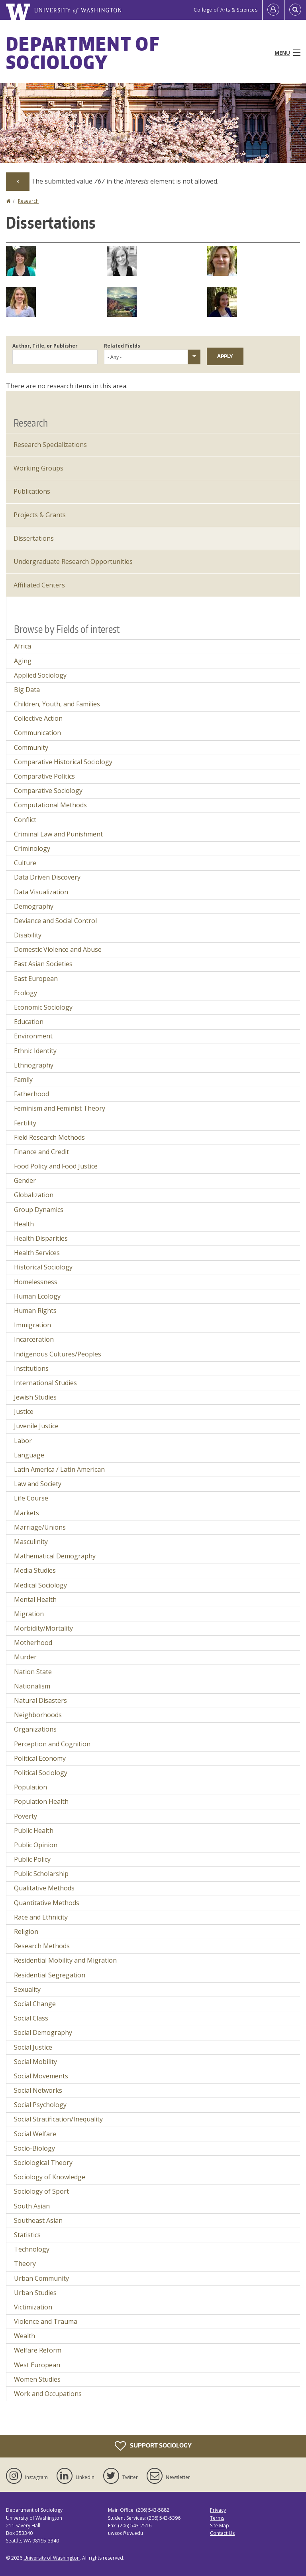 This screenshot has height=2576, width=306. I want to click on Southeast Asian, so click(38, 2220).